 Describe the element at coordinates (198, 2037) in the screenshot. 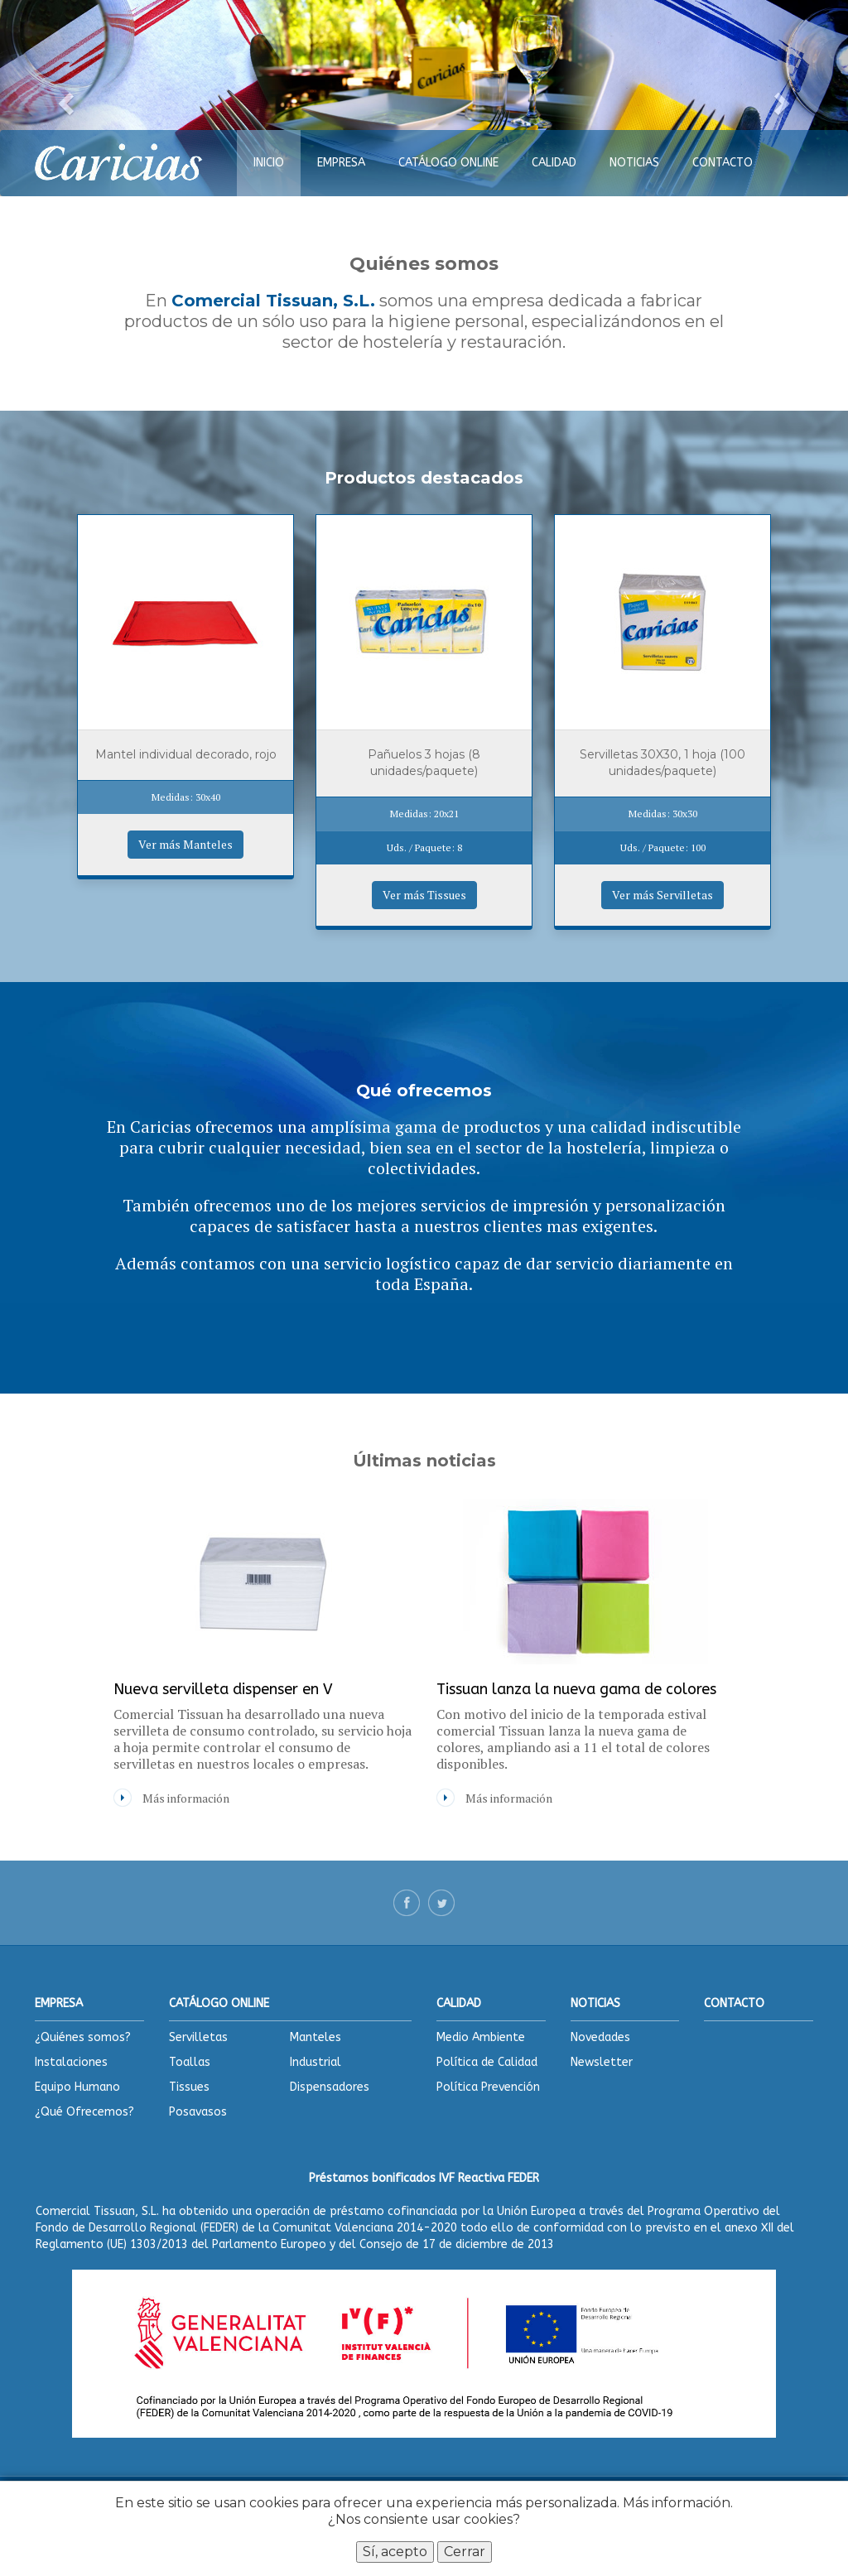

I see `Servilletas` at that location.